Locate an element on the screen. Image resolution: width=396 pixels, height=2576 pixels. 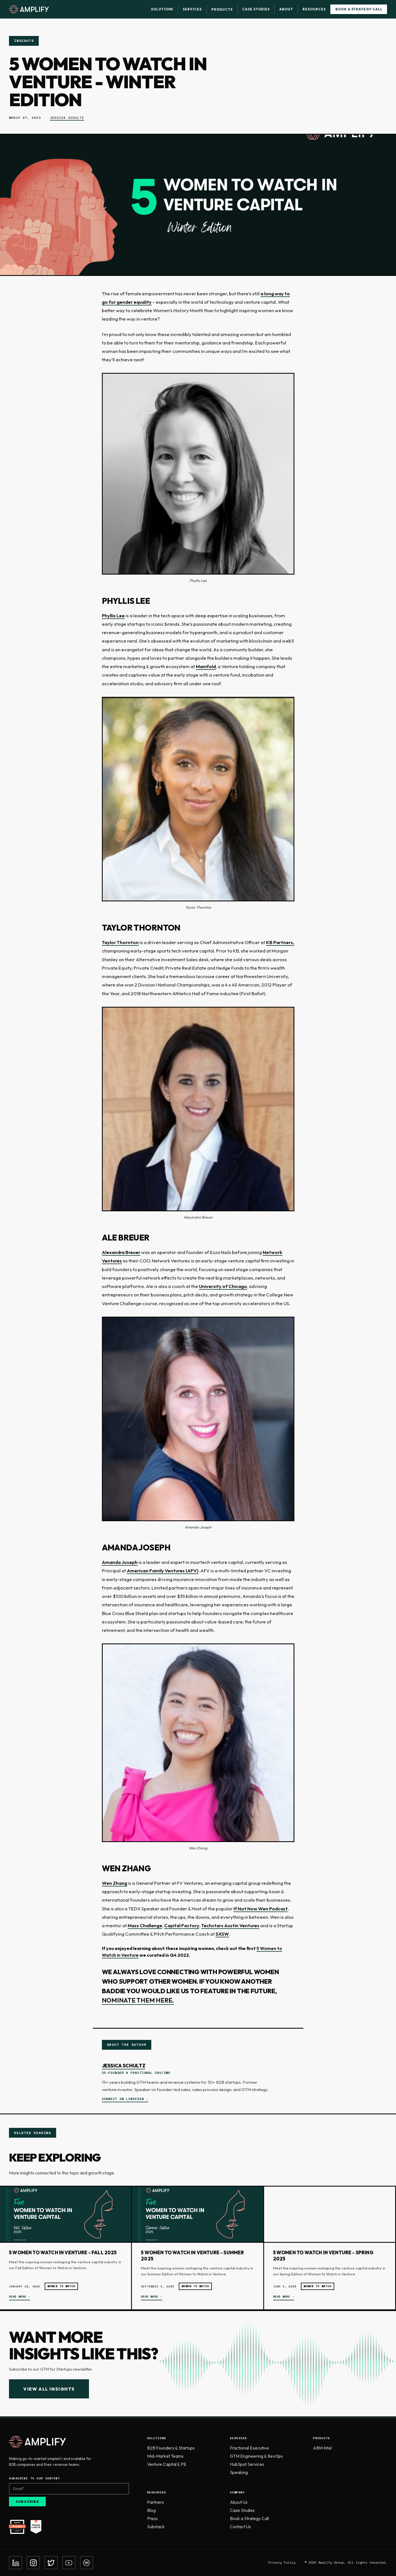
Case Studies is located at coordinates (256, 9).